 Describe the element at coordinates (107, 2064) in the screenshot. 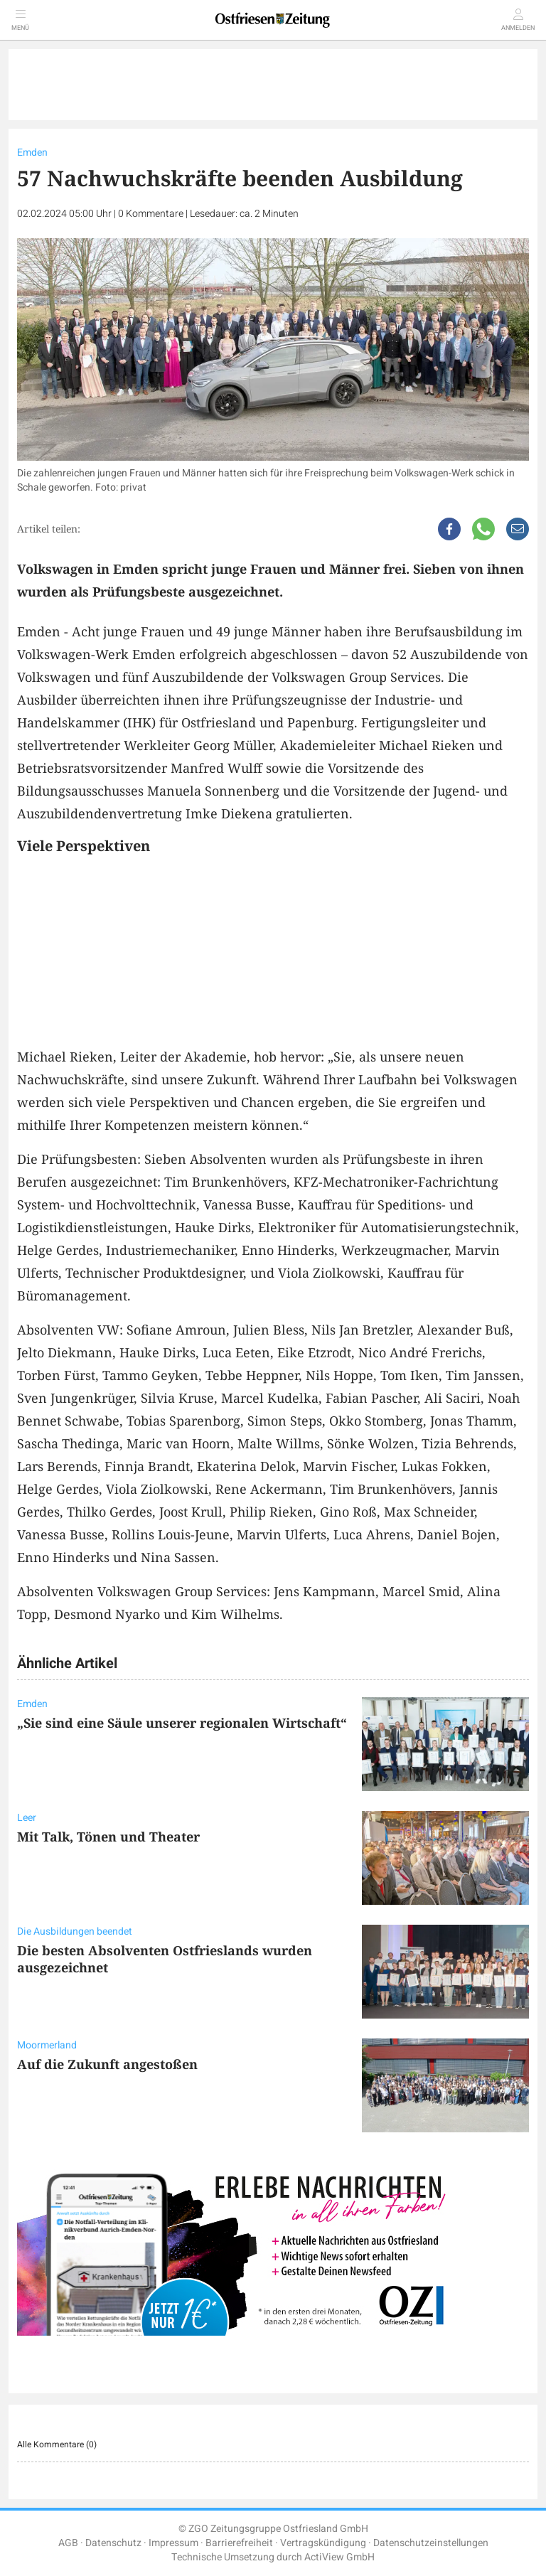

I see `Auf die Zukunft angestoßen` at that location.